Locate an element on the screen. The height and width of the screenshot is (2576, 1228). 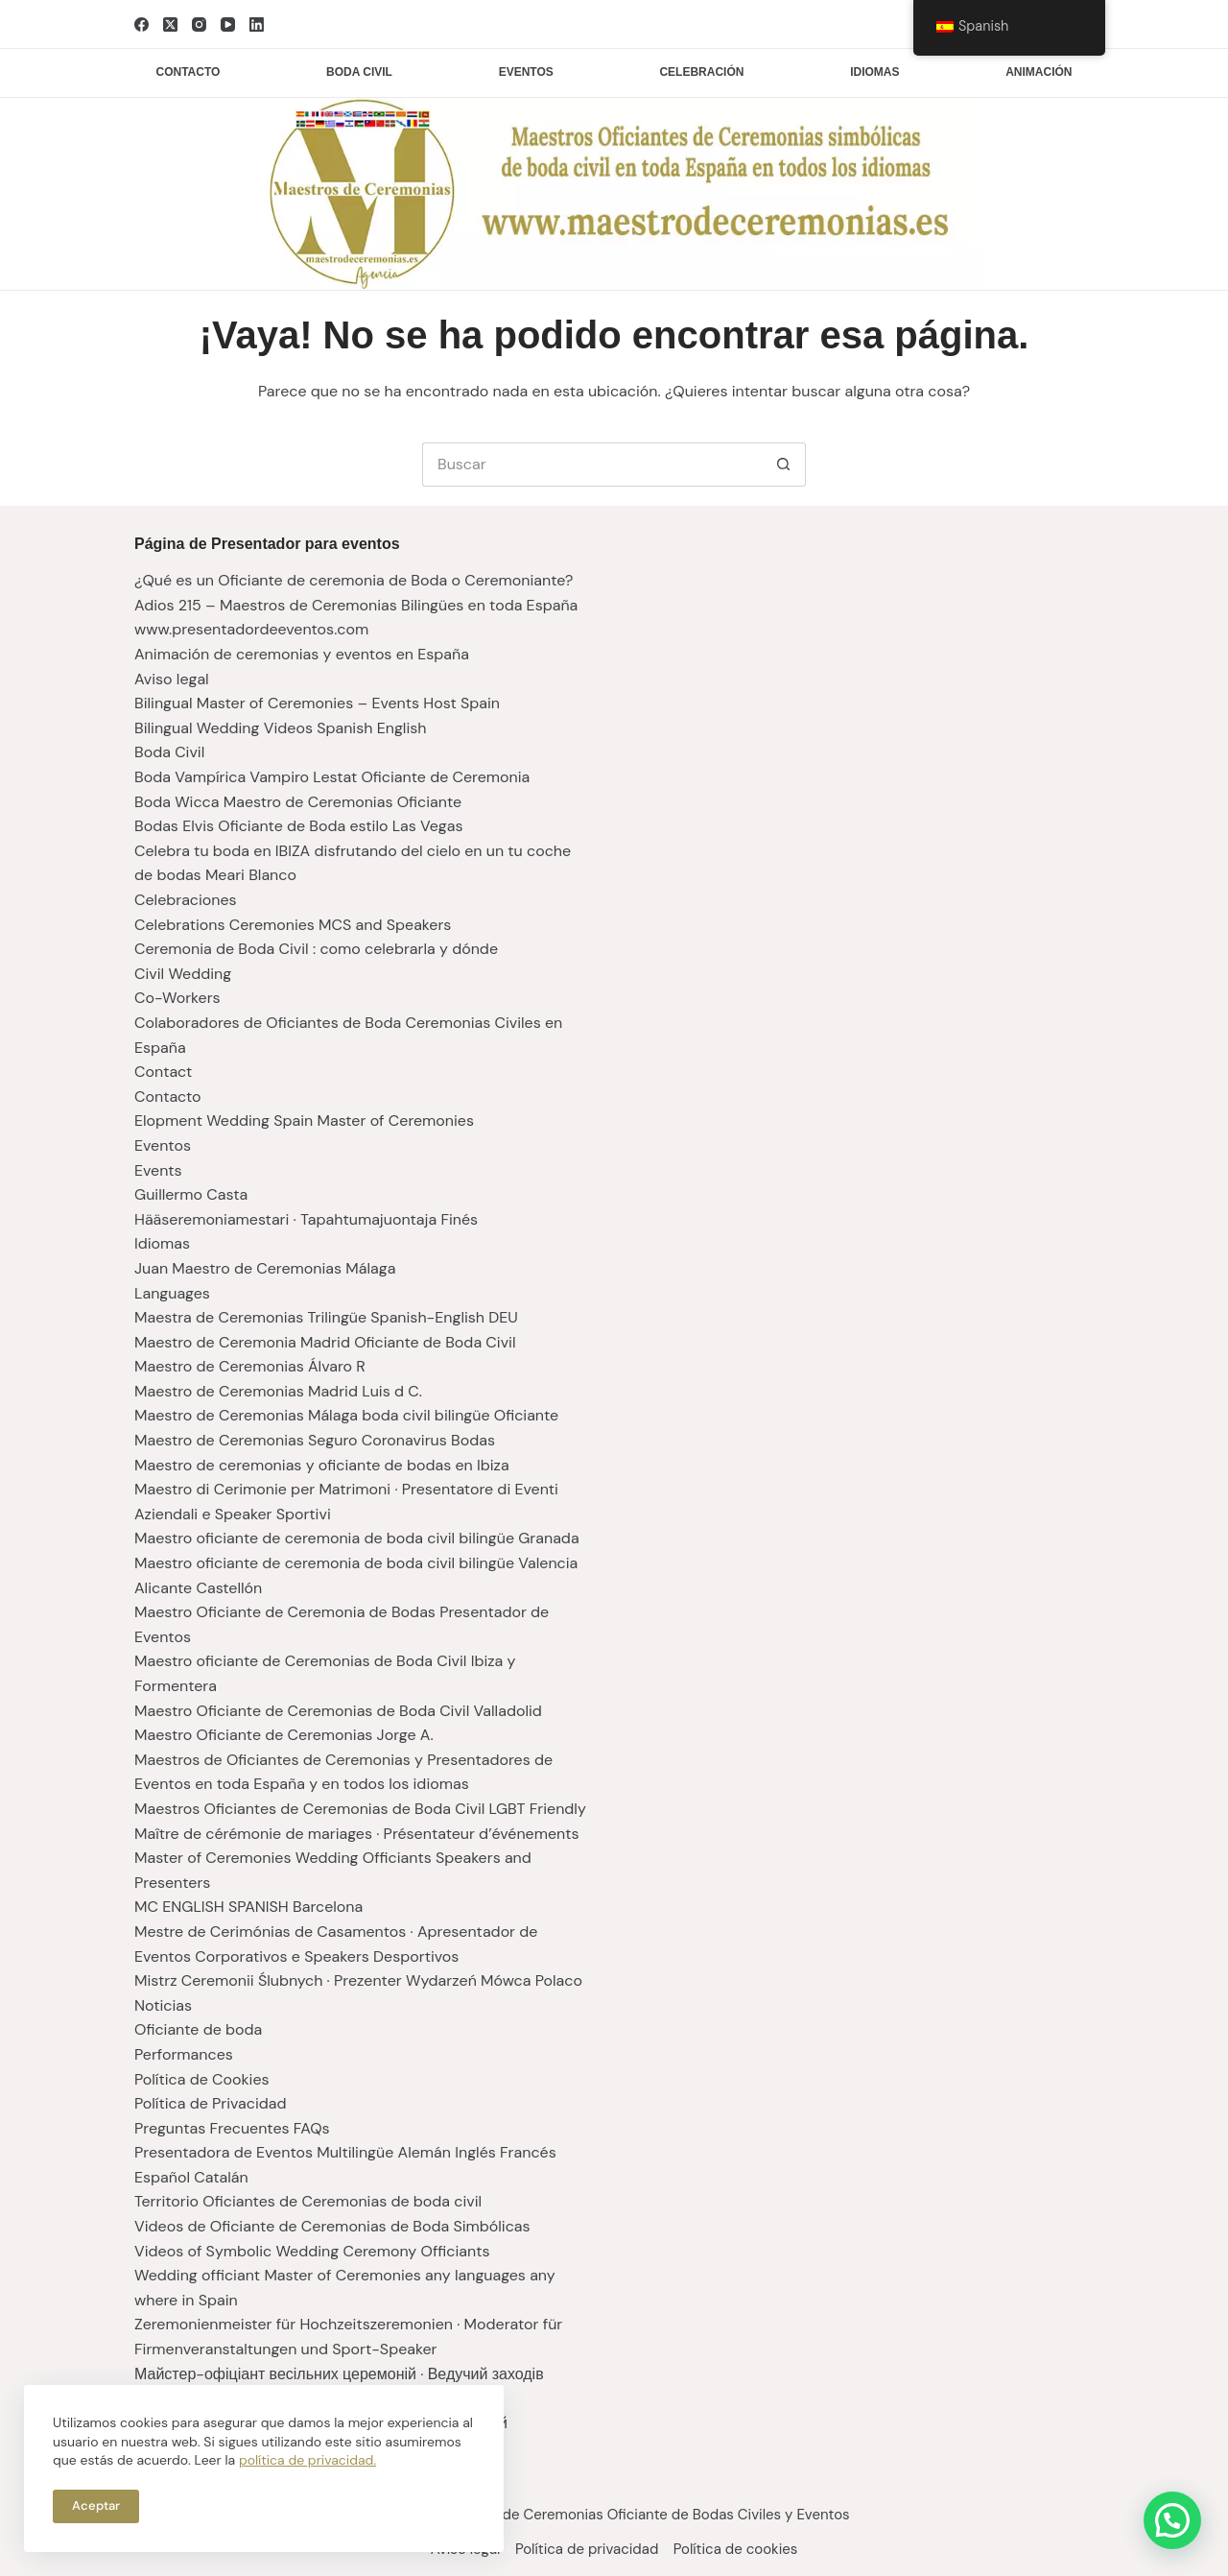
Contact is located at coordinates (163, 1071).